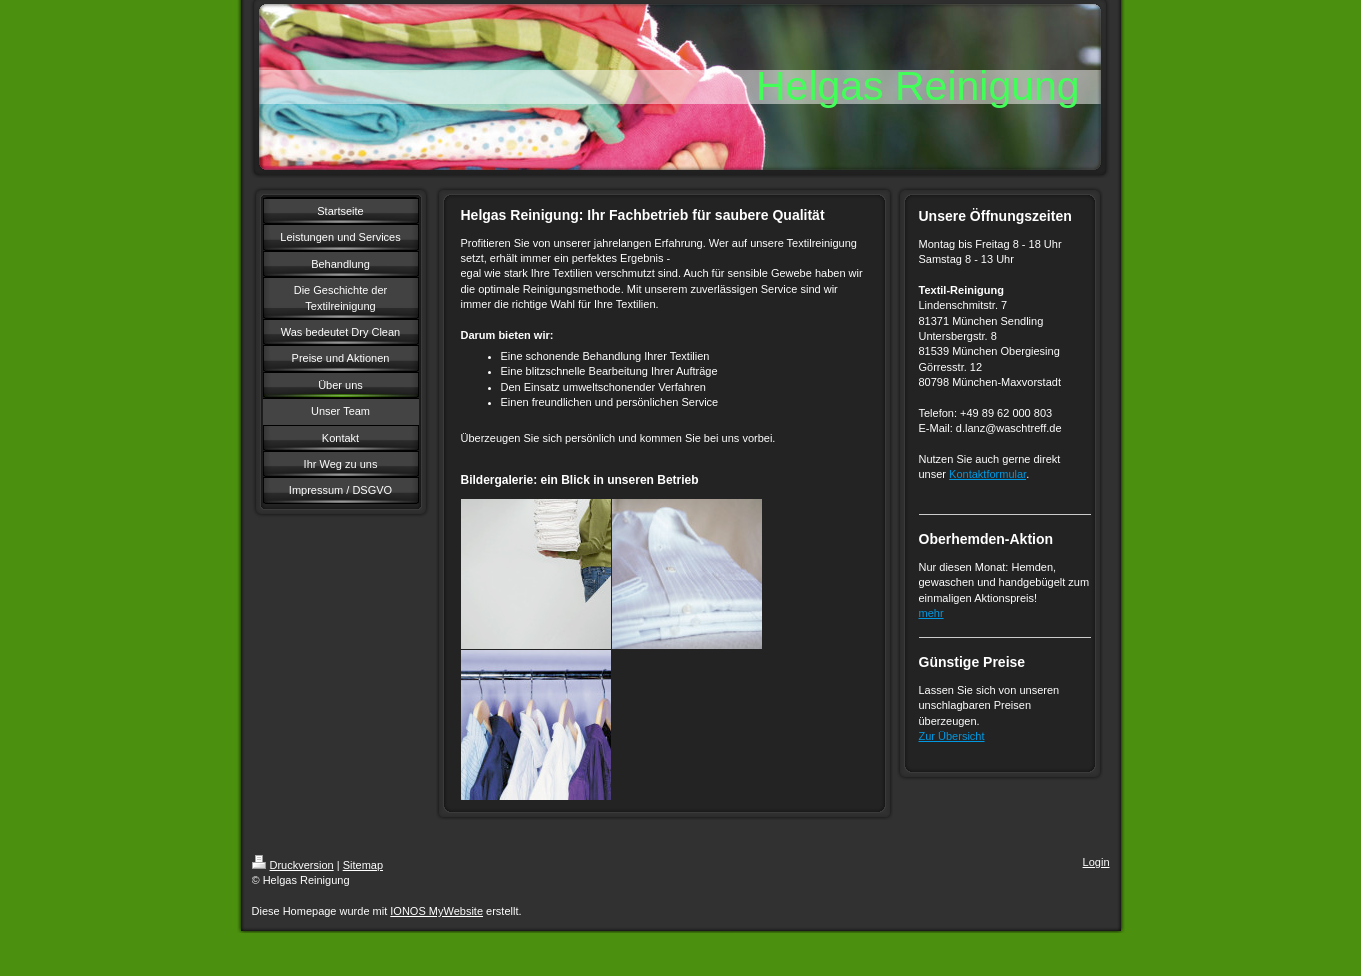 This screenshot has width=1361, height=976. What do you see at coordinates (987, 474) in the screenshot?
I see `Kontaktformular` at bounding box center [987, 474].